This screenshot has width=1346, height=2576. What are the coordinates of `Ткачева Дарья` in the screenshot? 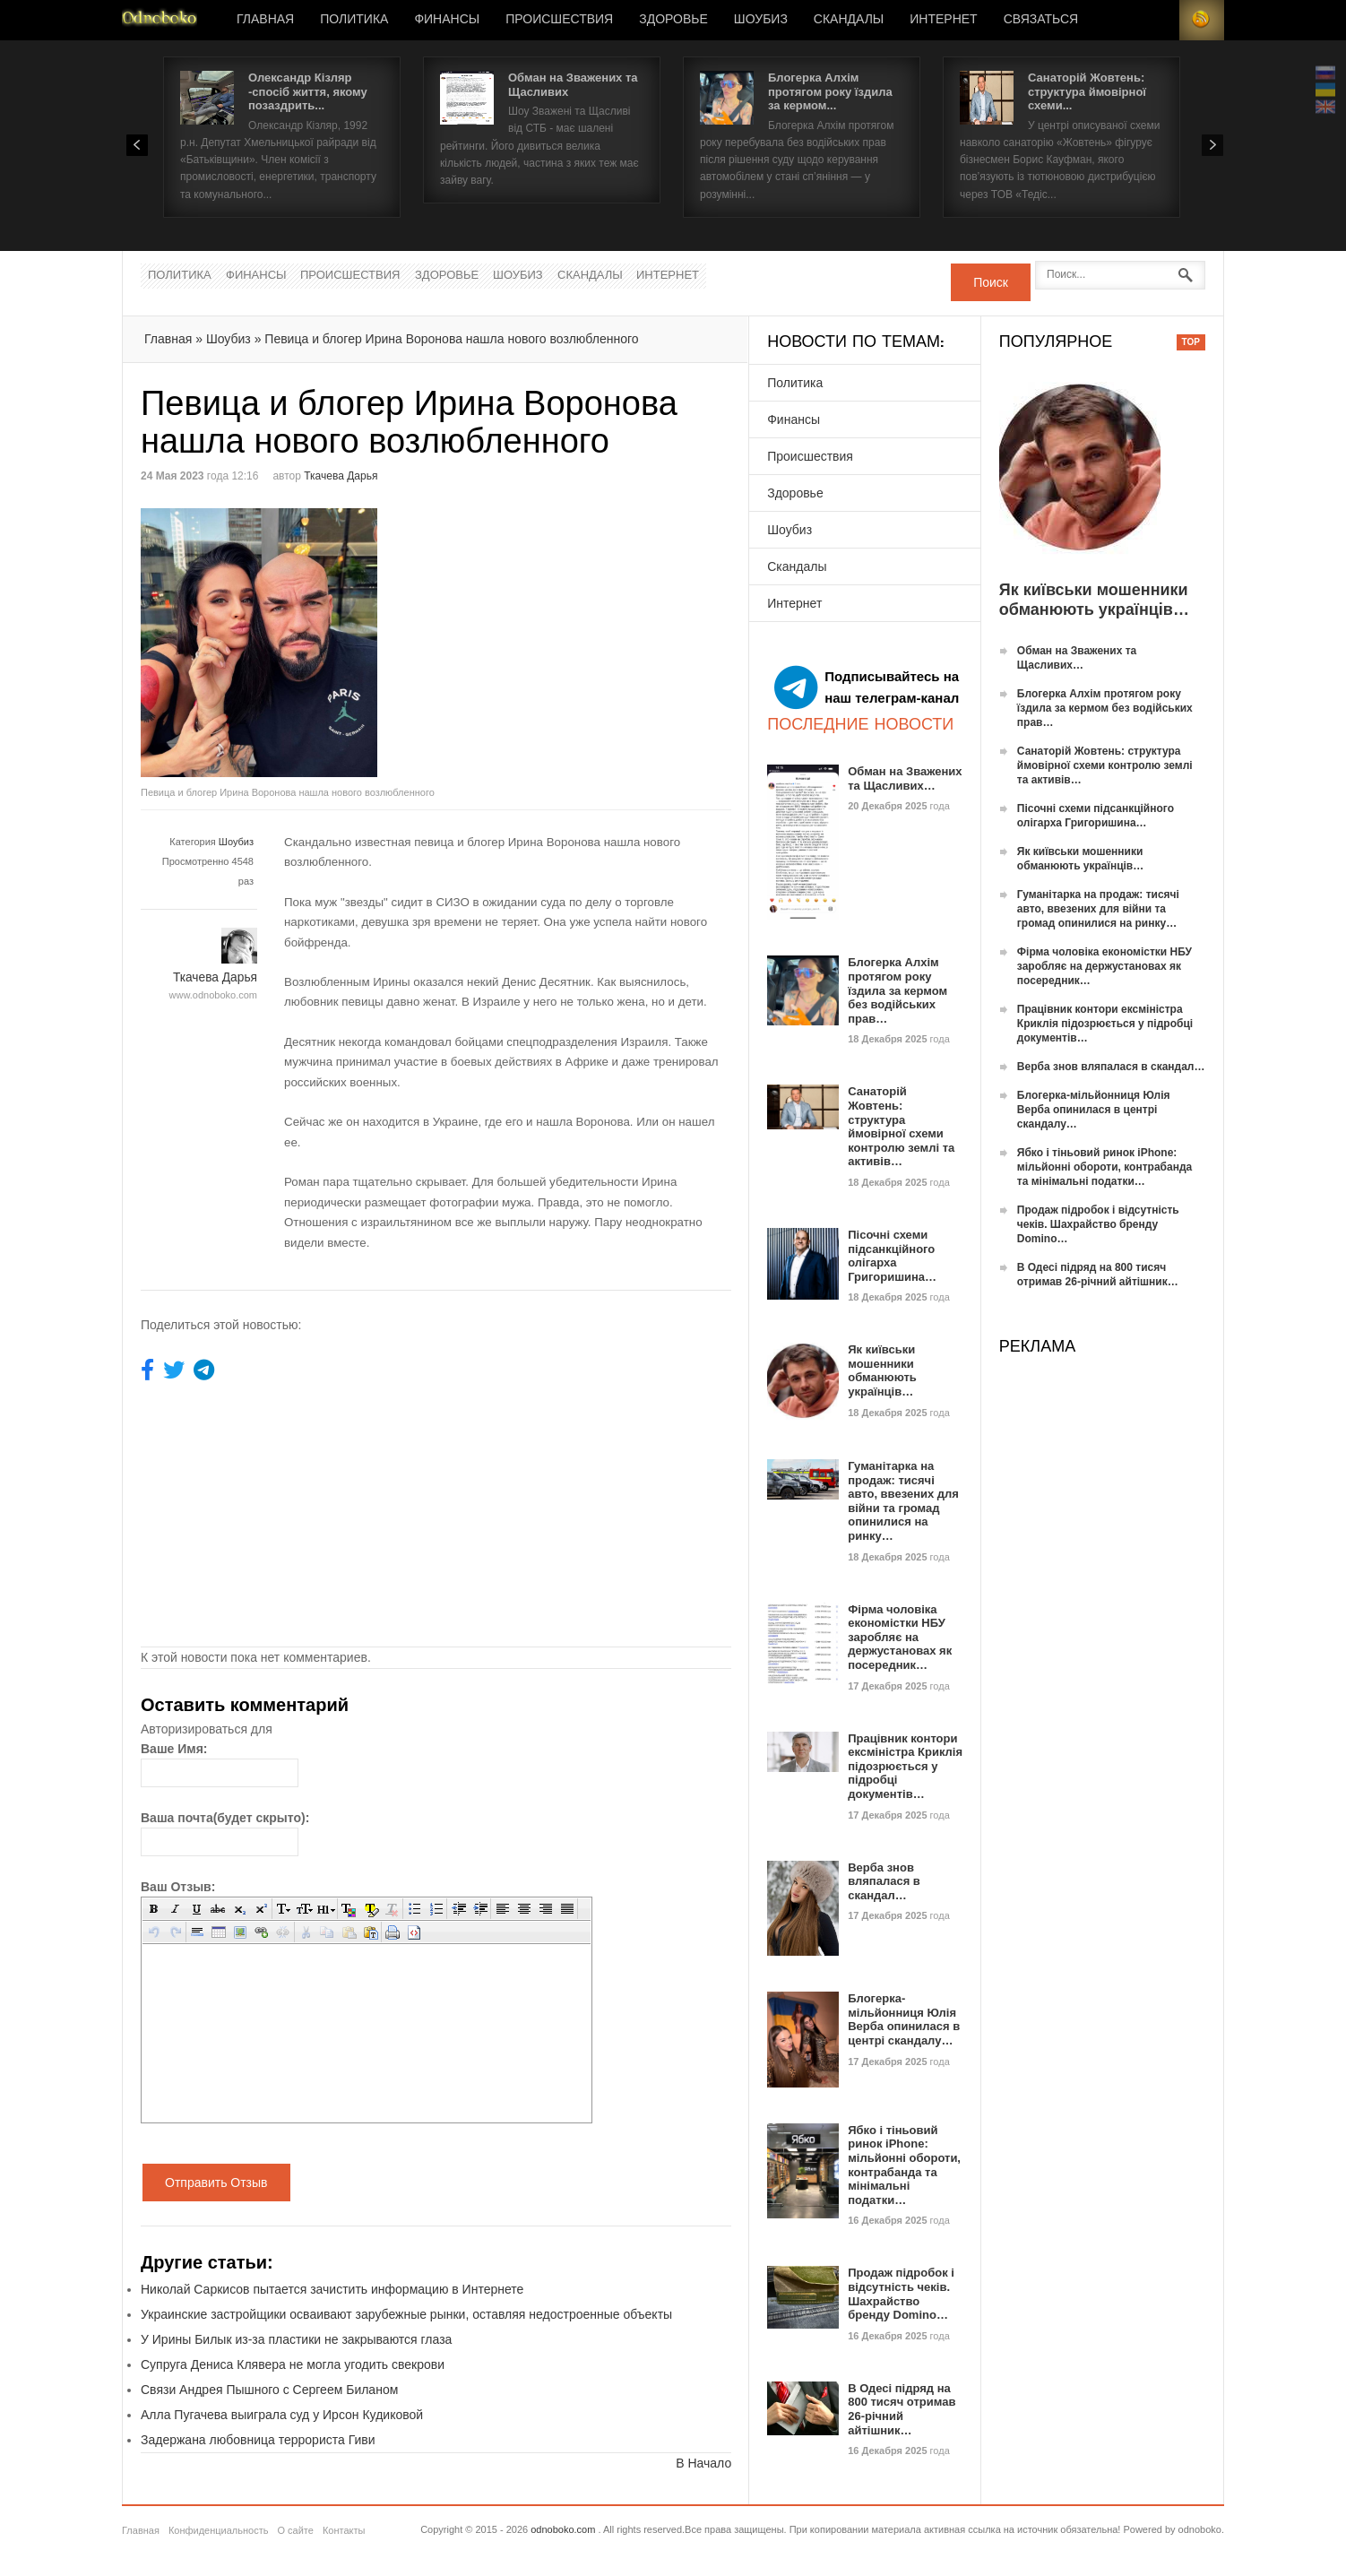 It's located at (340, 476).